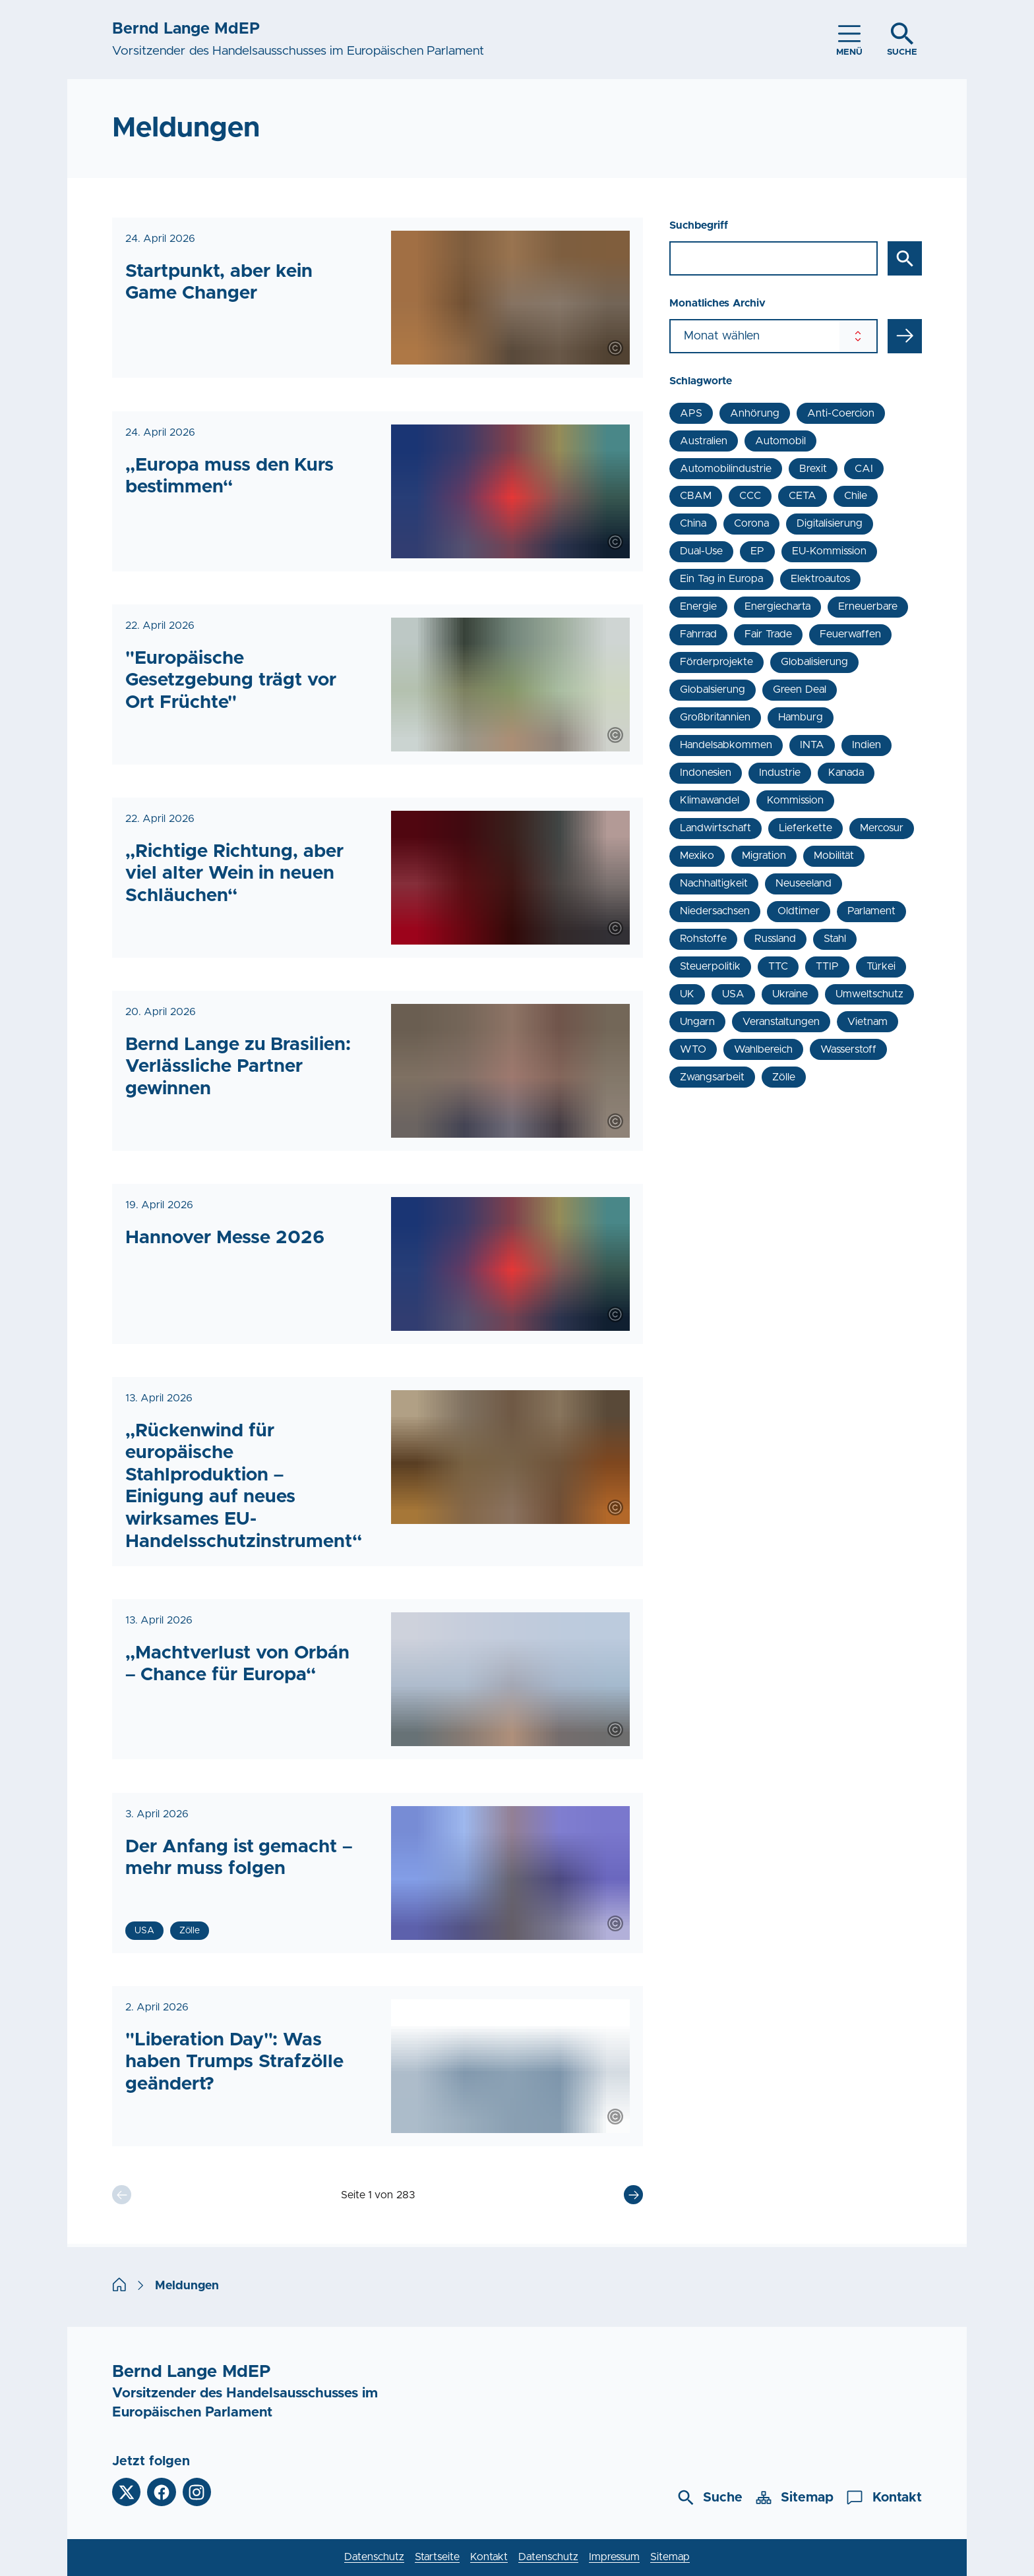 This screenshot has height=2576, width=1034. I want to click on Hamburg, so click(800, 717).